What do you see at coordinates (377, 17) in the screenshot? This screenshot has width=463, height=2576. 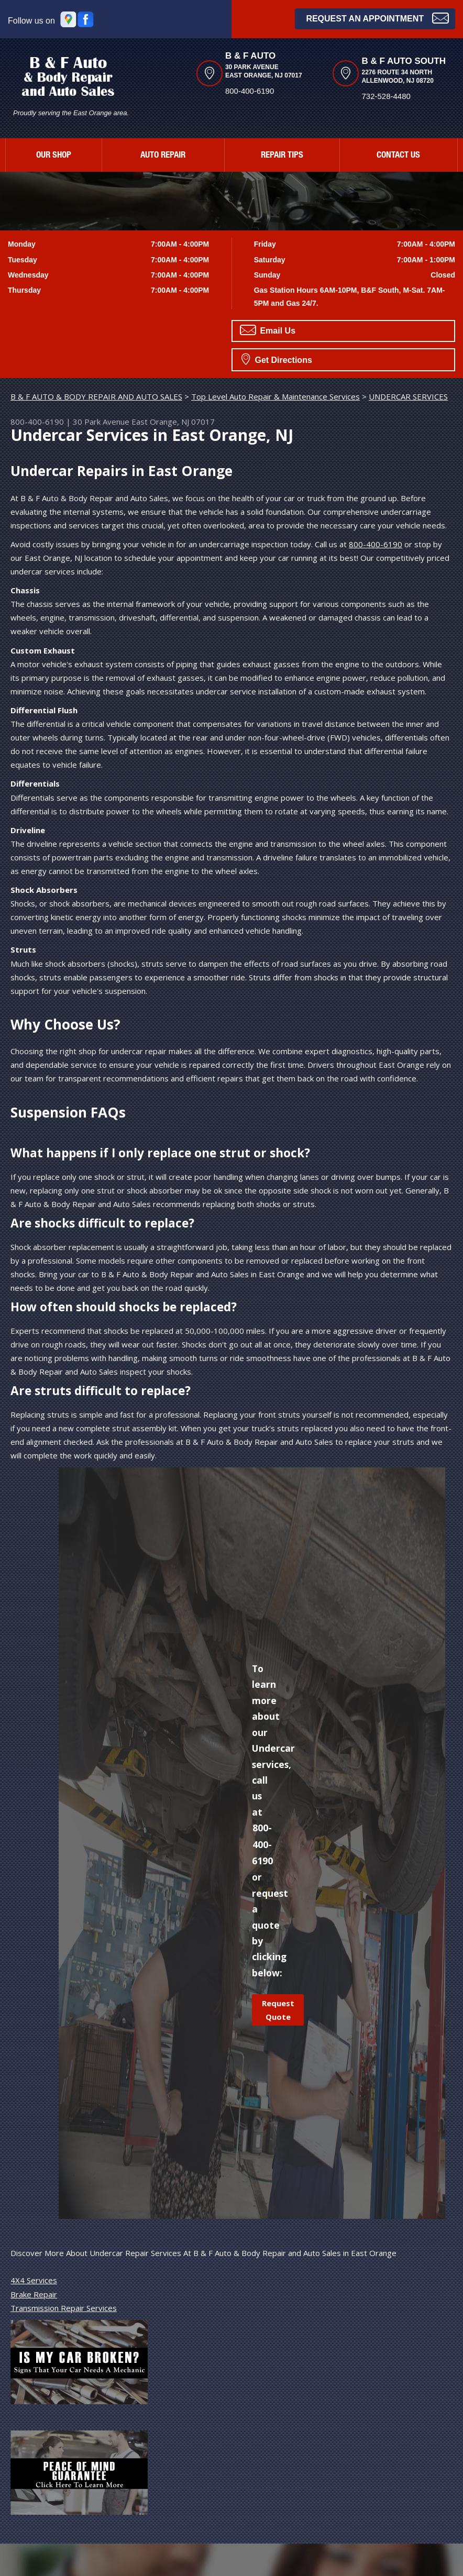 I see `Request an Appointment` at bounding box center [377, 17].